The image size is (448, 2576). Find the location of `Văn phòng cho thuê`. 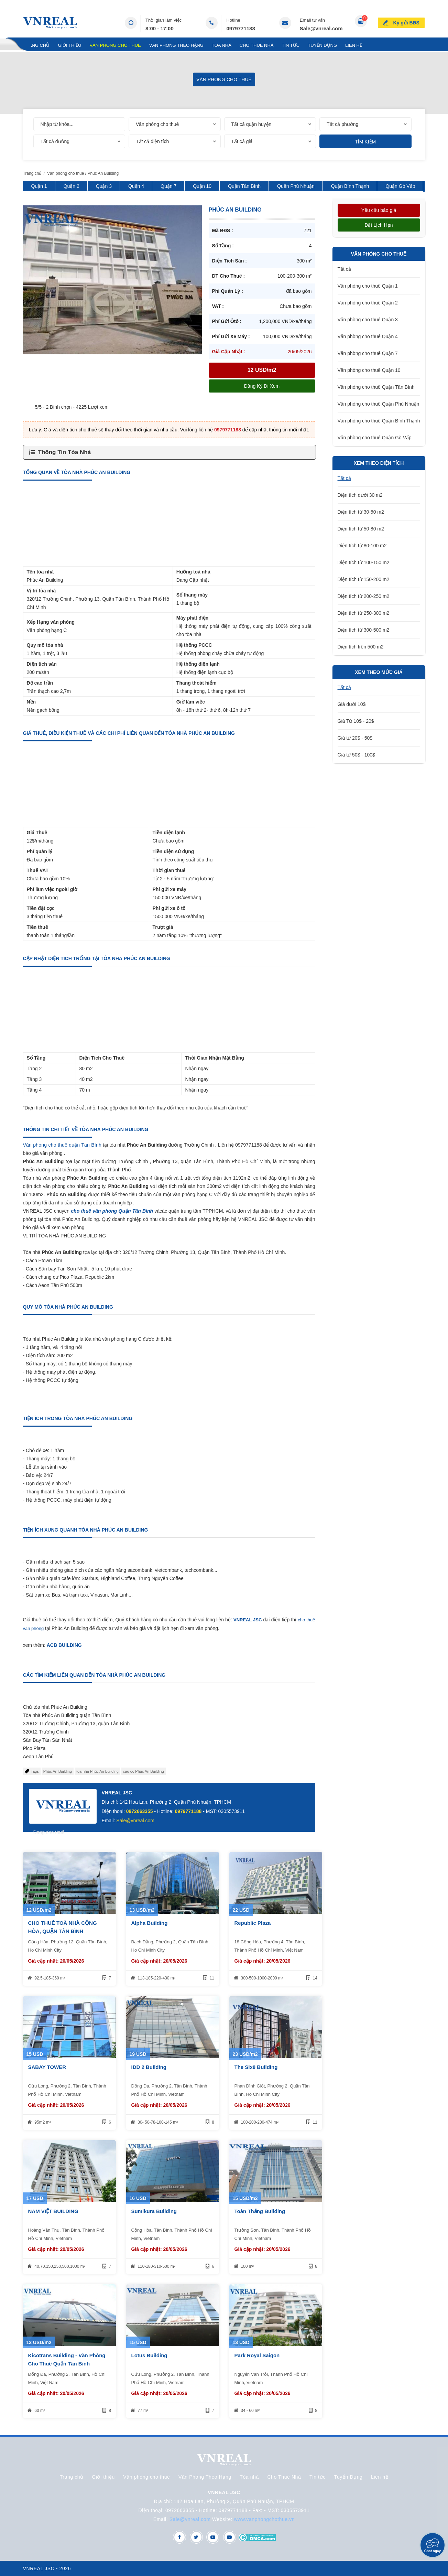

Văn phòng cho thuê is located at coordinates (115, 45).